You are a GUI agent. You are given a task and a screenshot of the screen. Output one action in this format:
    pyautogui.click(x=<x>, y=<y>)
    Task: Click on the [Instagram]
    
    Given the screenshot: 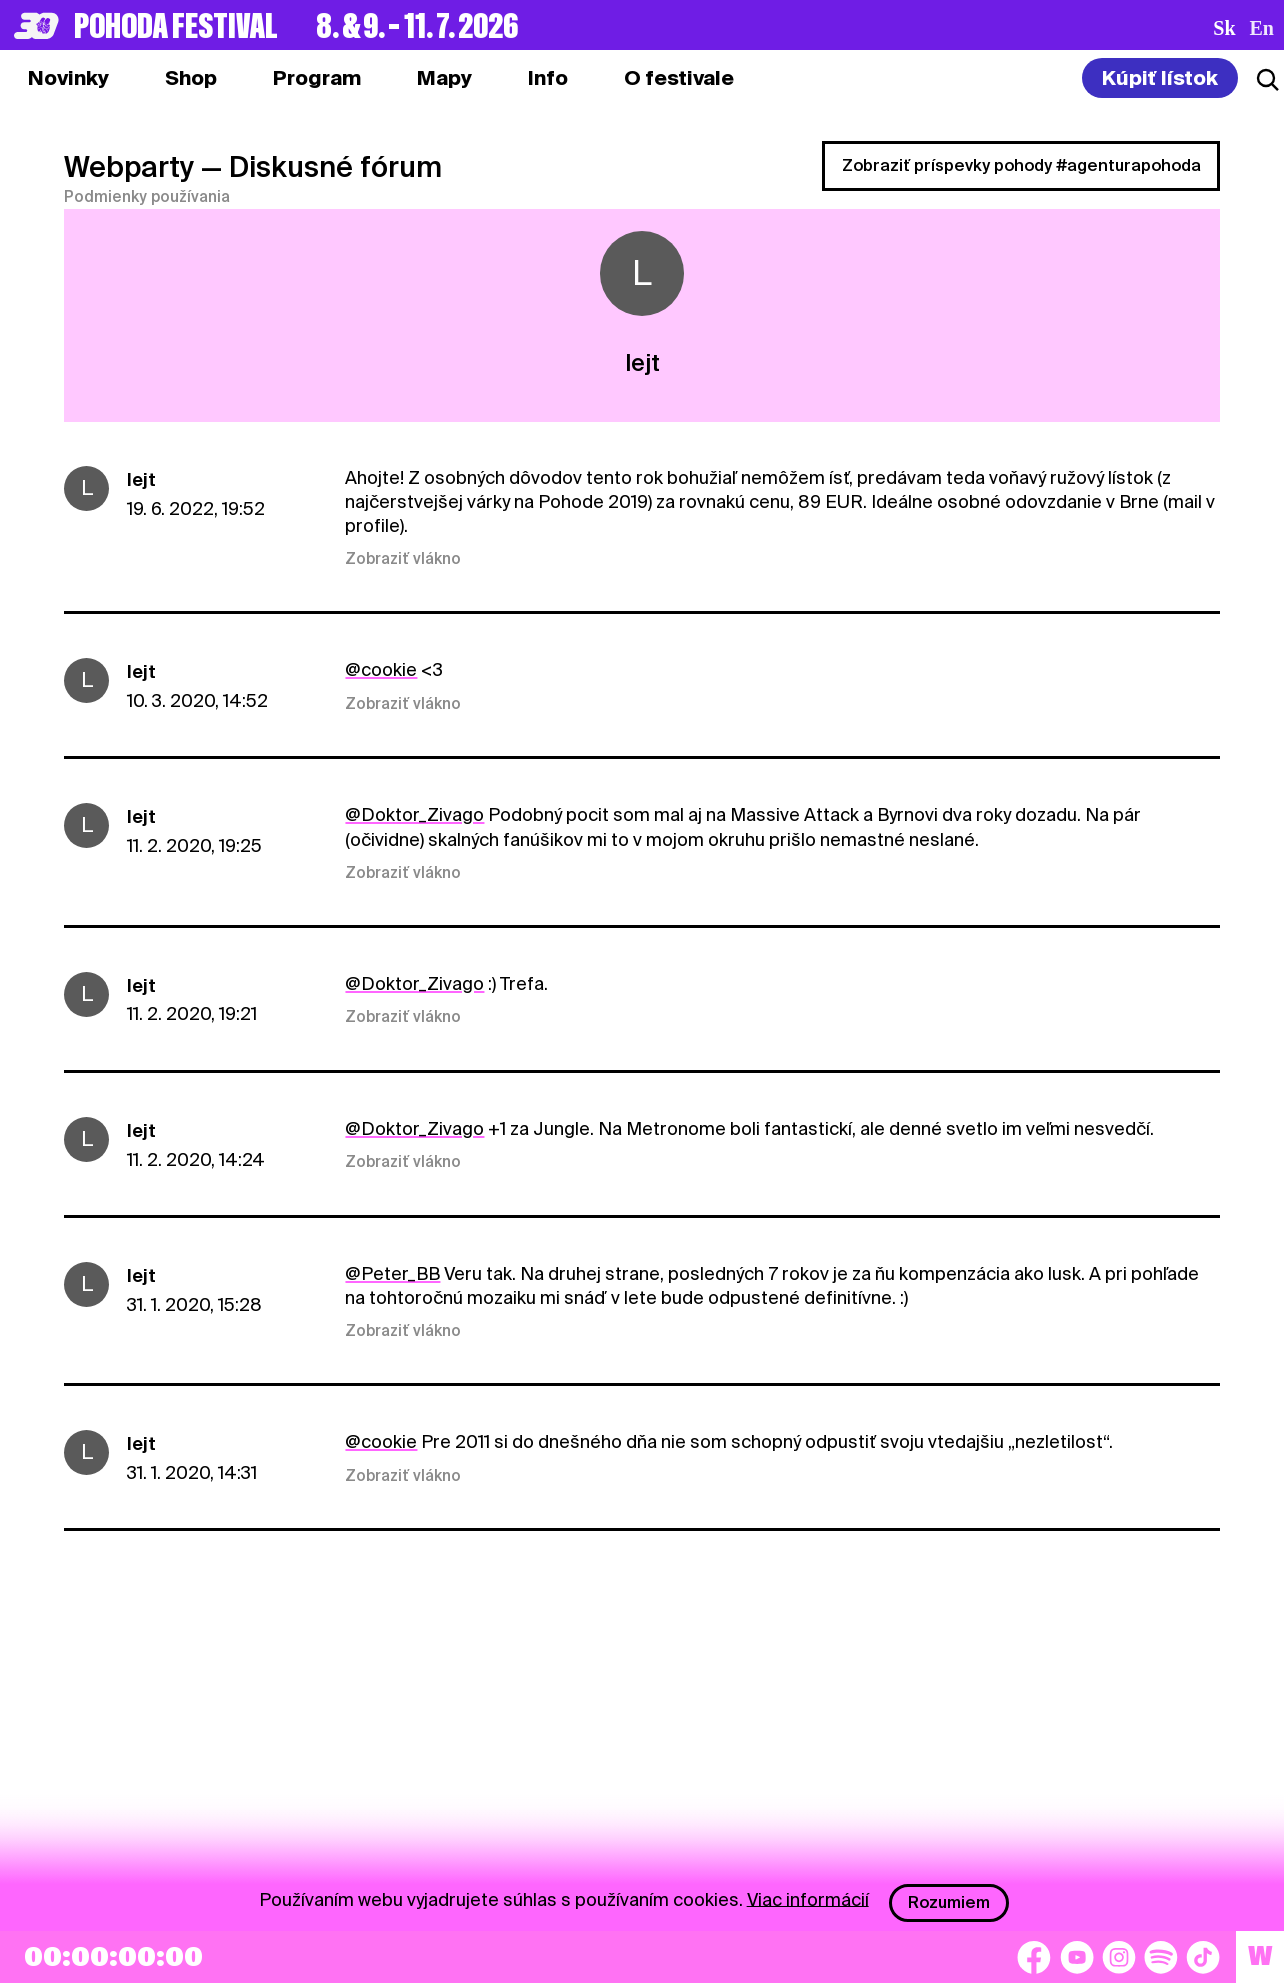 What is the action you would take?
    pyautogui.click(x=1119, y=1957)
    